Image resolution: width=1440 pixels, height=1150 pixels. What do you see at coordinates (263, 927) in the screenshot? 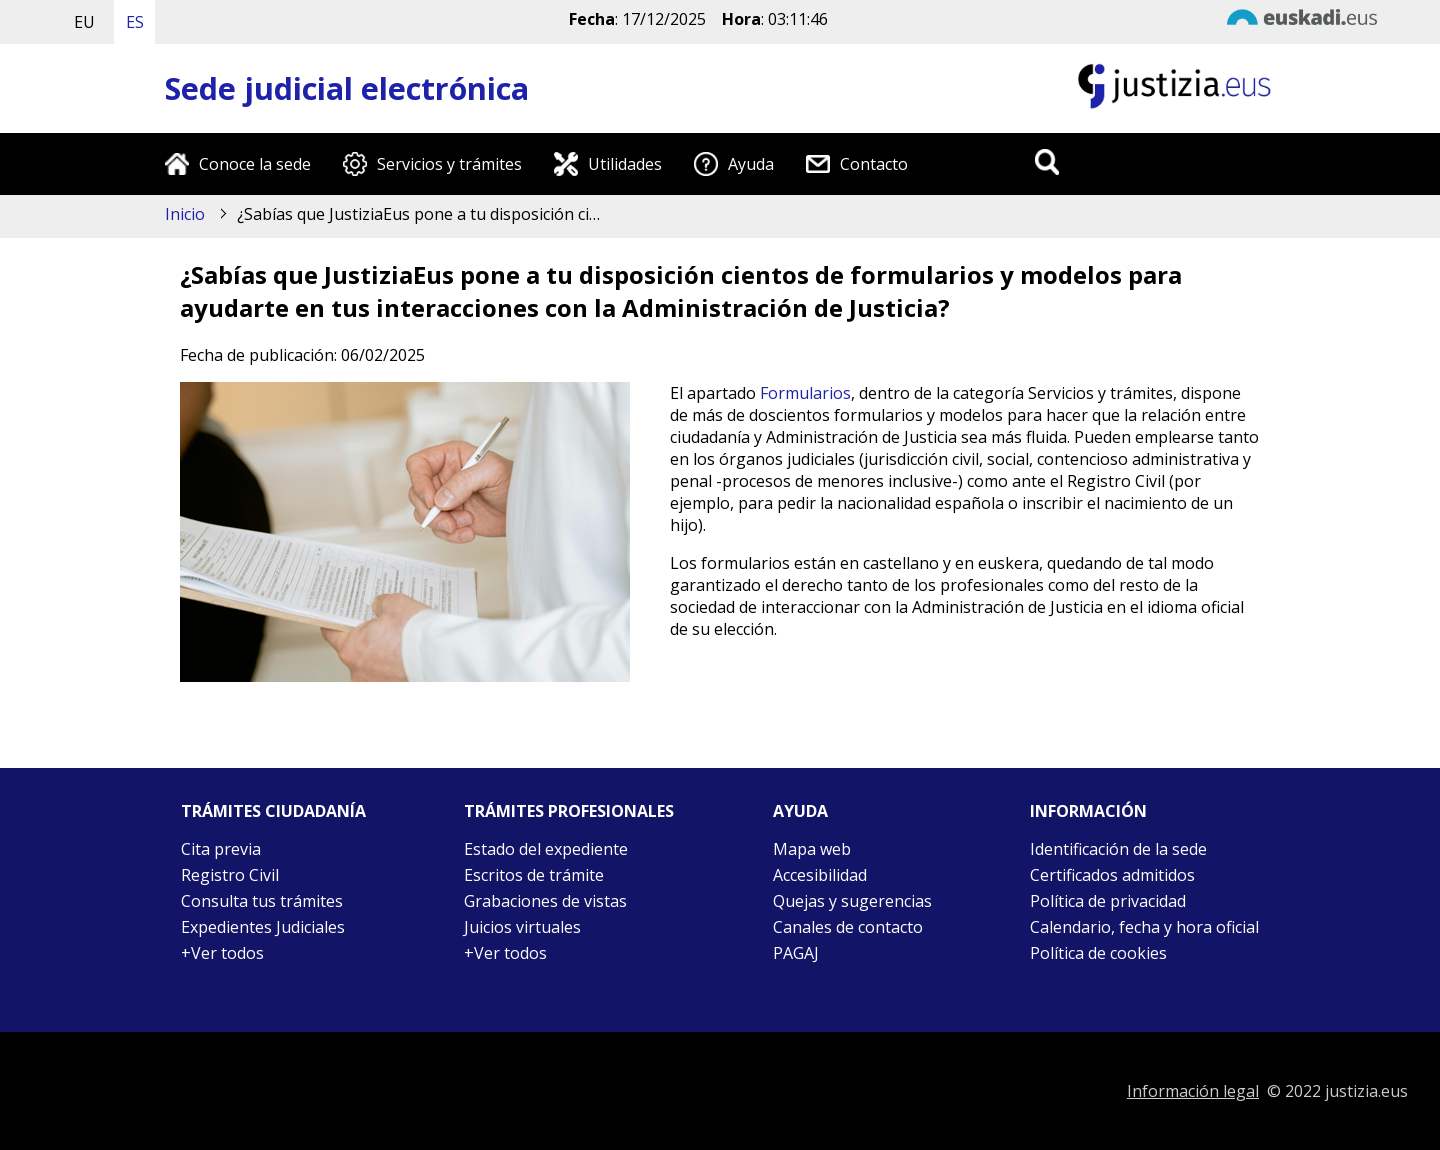
I see `Expedientes Judiciales` at bounding box center [263, 927].